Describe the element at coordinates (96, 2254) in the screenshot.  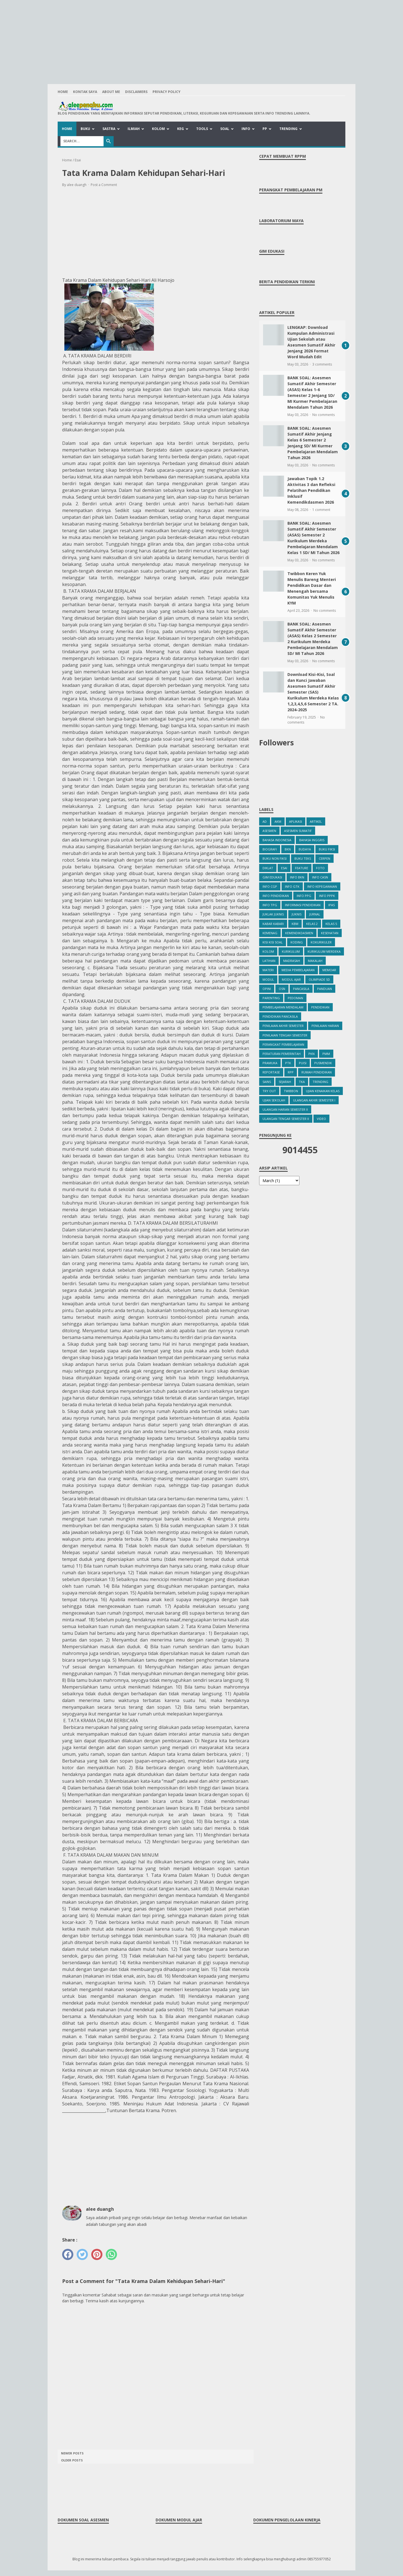
I see `[pinterest]` at that location.